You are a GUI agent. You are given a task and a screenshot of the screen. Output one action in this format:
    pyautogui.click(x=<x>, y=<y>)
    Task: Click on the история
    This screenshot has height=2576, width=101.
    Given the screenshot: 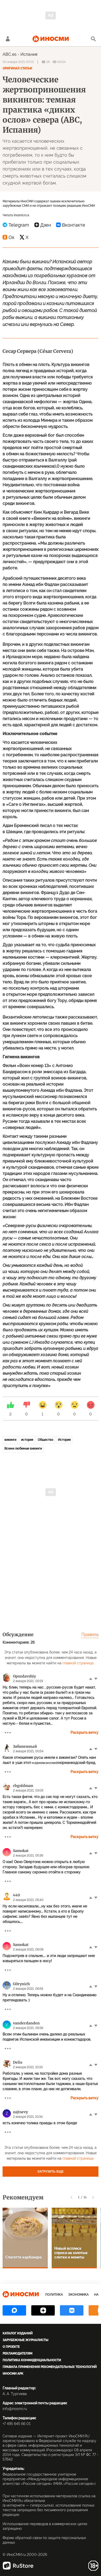 What is the action you would take?
    pyautogui.click(x=27, y=1440)
    